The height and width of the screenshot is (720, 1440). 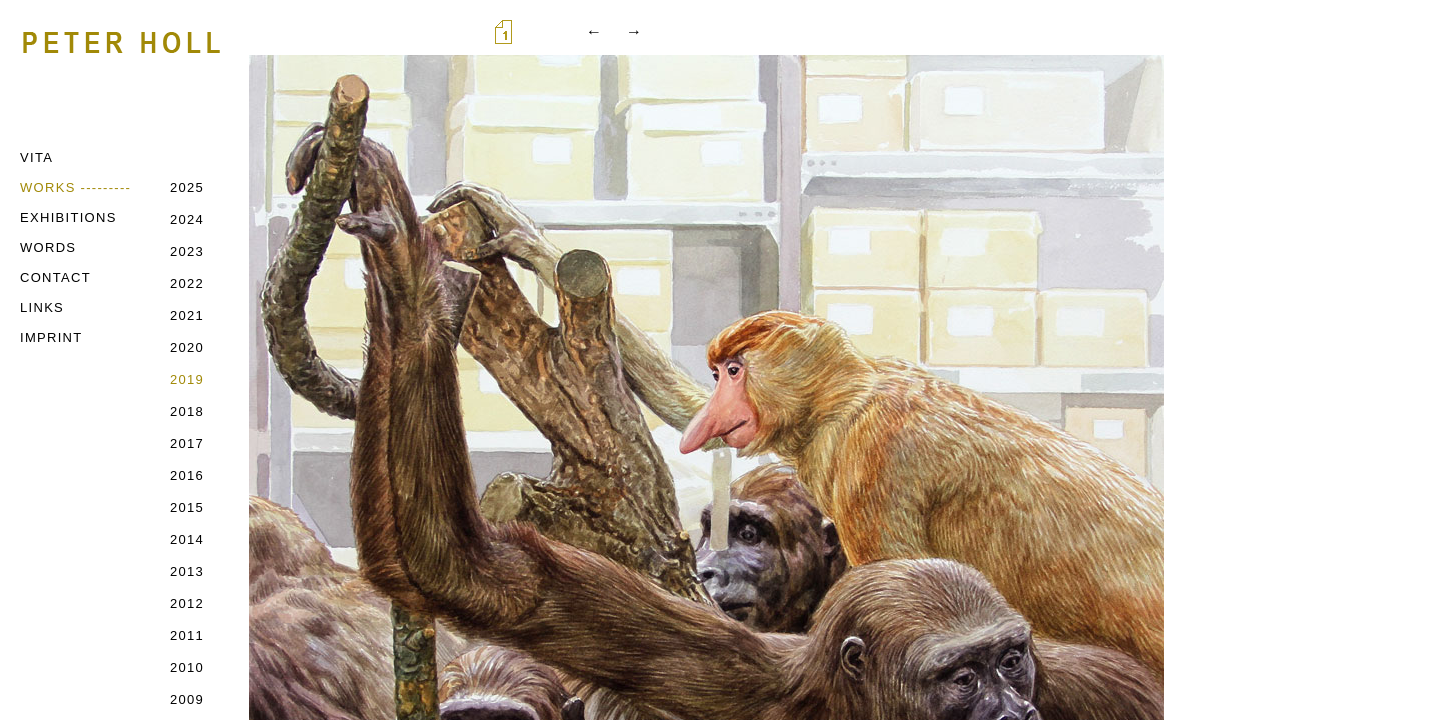 I want to click on EXHIBITIONS, so click(x=68, y=217).